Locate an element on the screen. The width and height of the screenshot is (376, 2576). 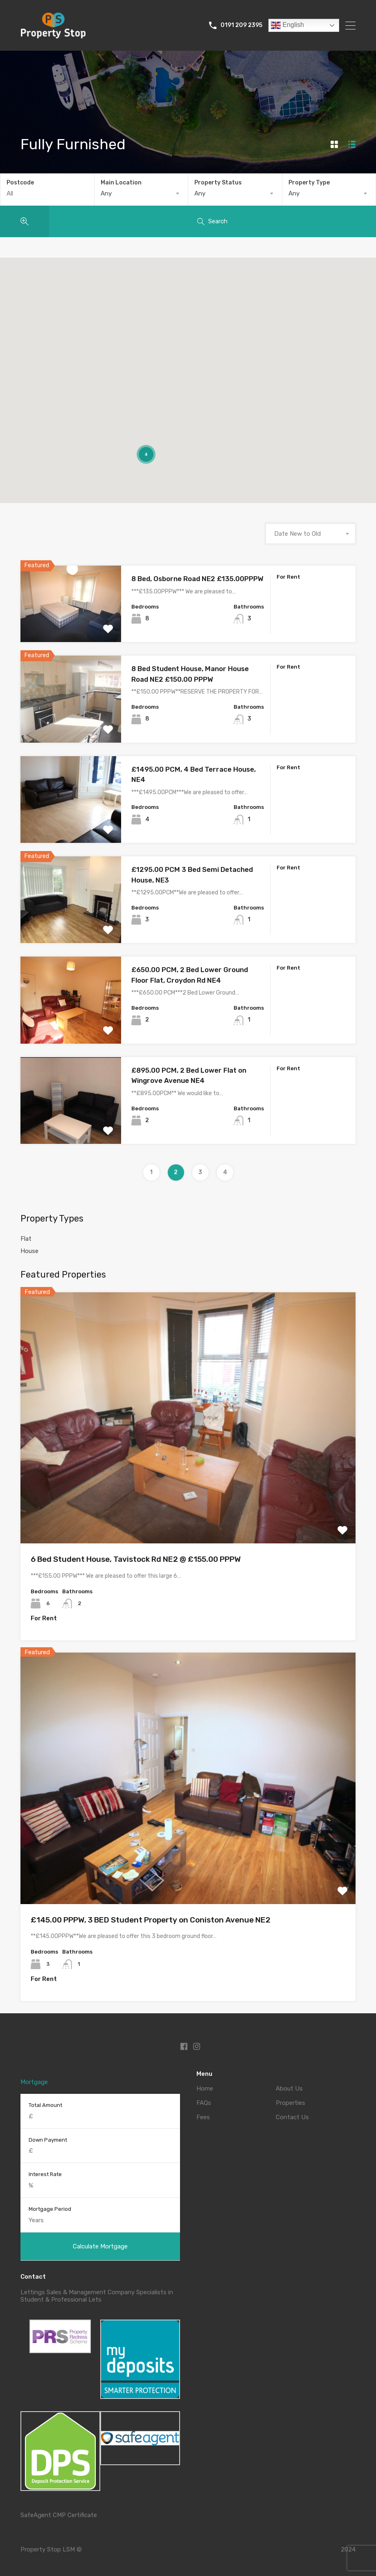
Down Payment is located at coordinates (48, 2140).